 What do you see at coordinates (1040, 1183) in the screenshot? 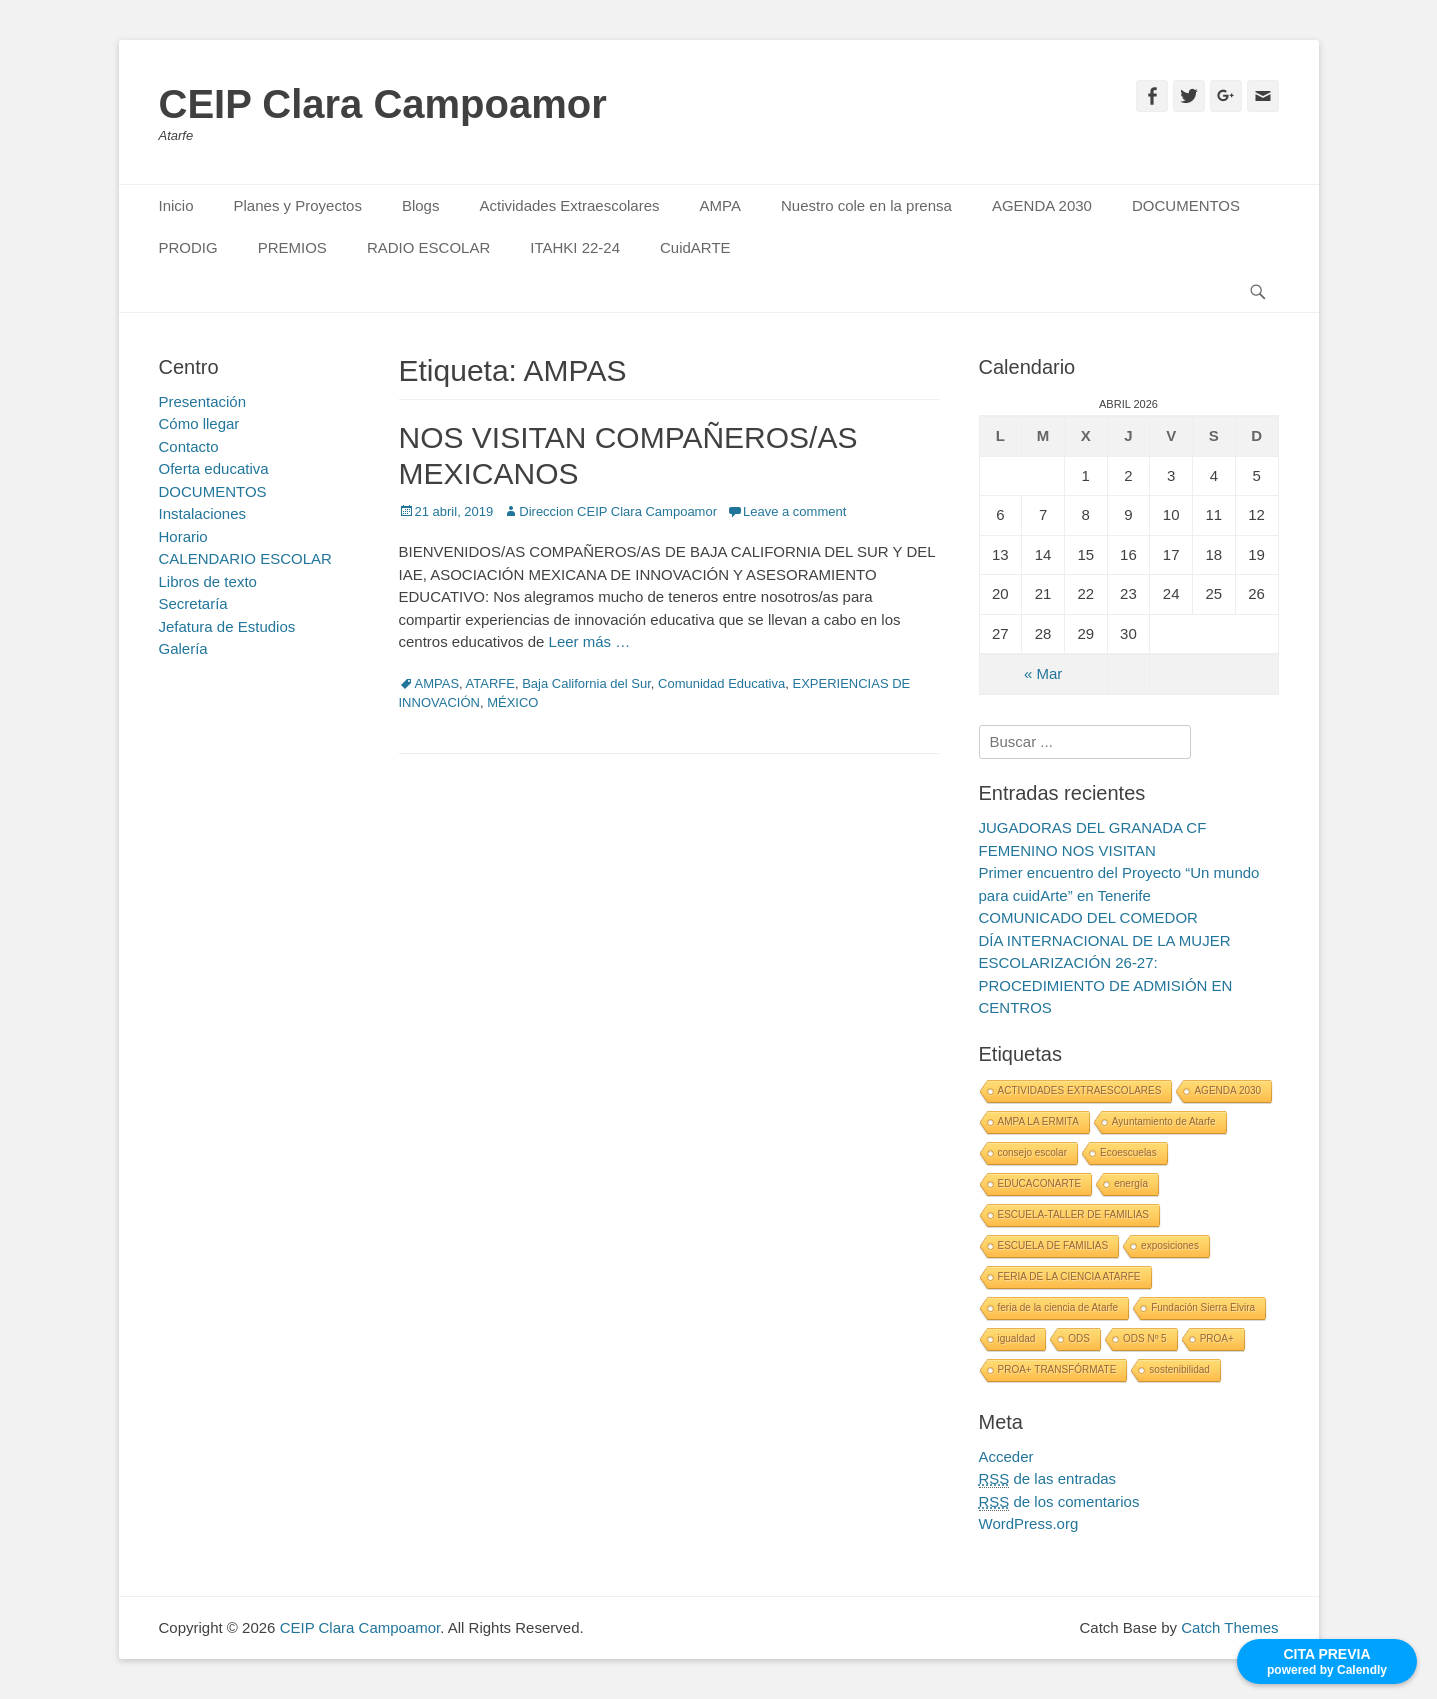
I see `EDUCACONARTE` at bounding box center [1040, 1183].